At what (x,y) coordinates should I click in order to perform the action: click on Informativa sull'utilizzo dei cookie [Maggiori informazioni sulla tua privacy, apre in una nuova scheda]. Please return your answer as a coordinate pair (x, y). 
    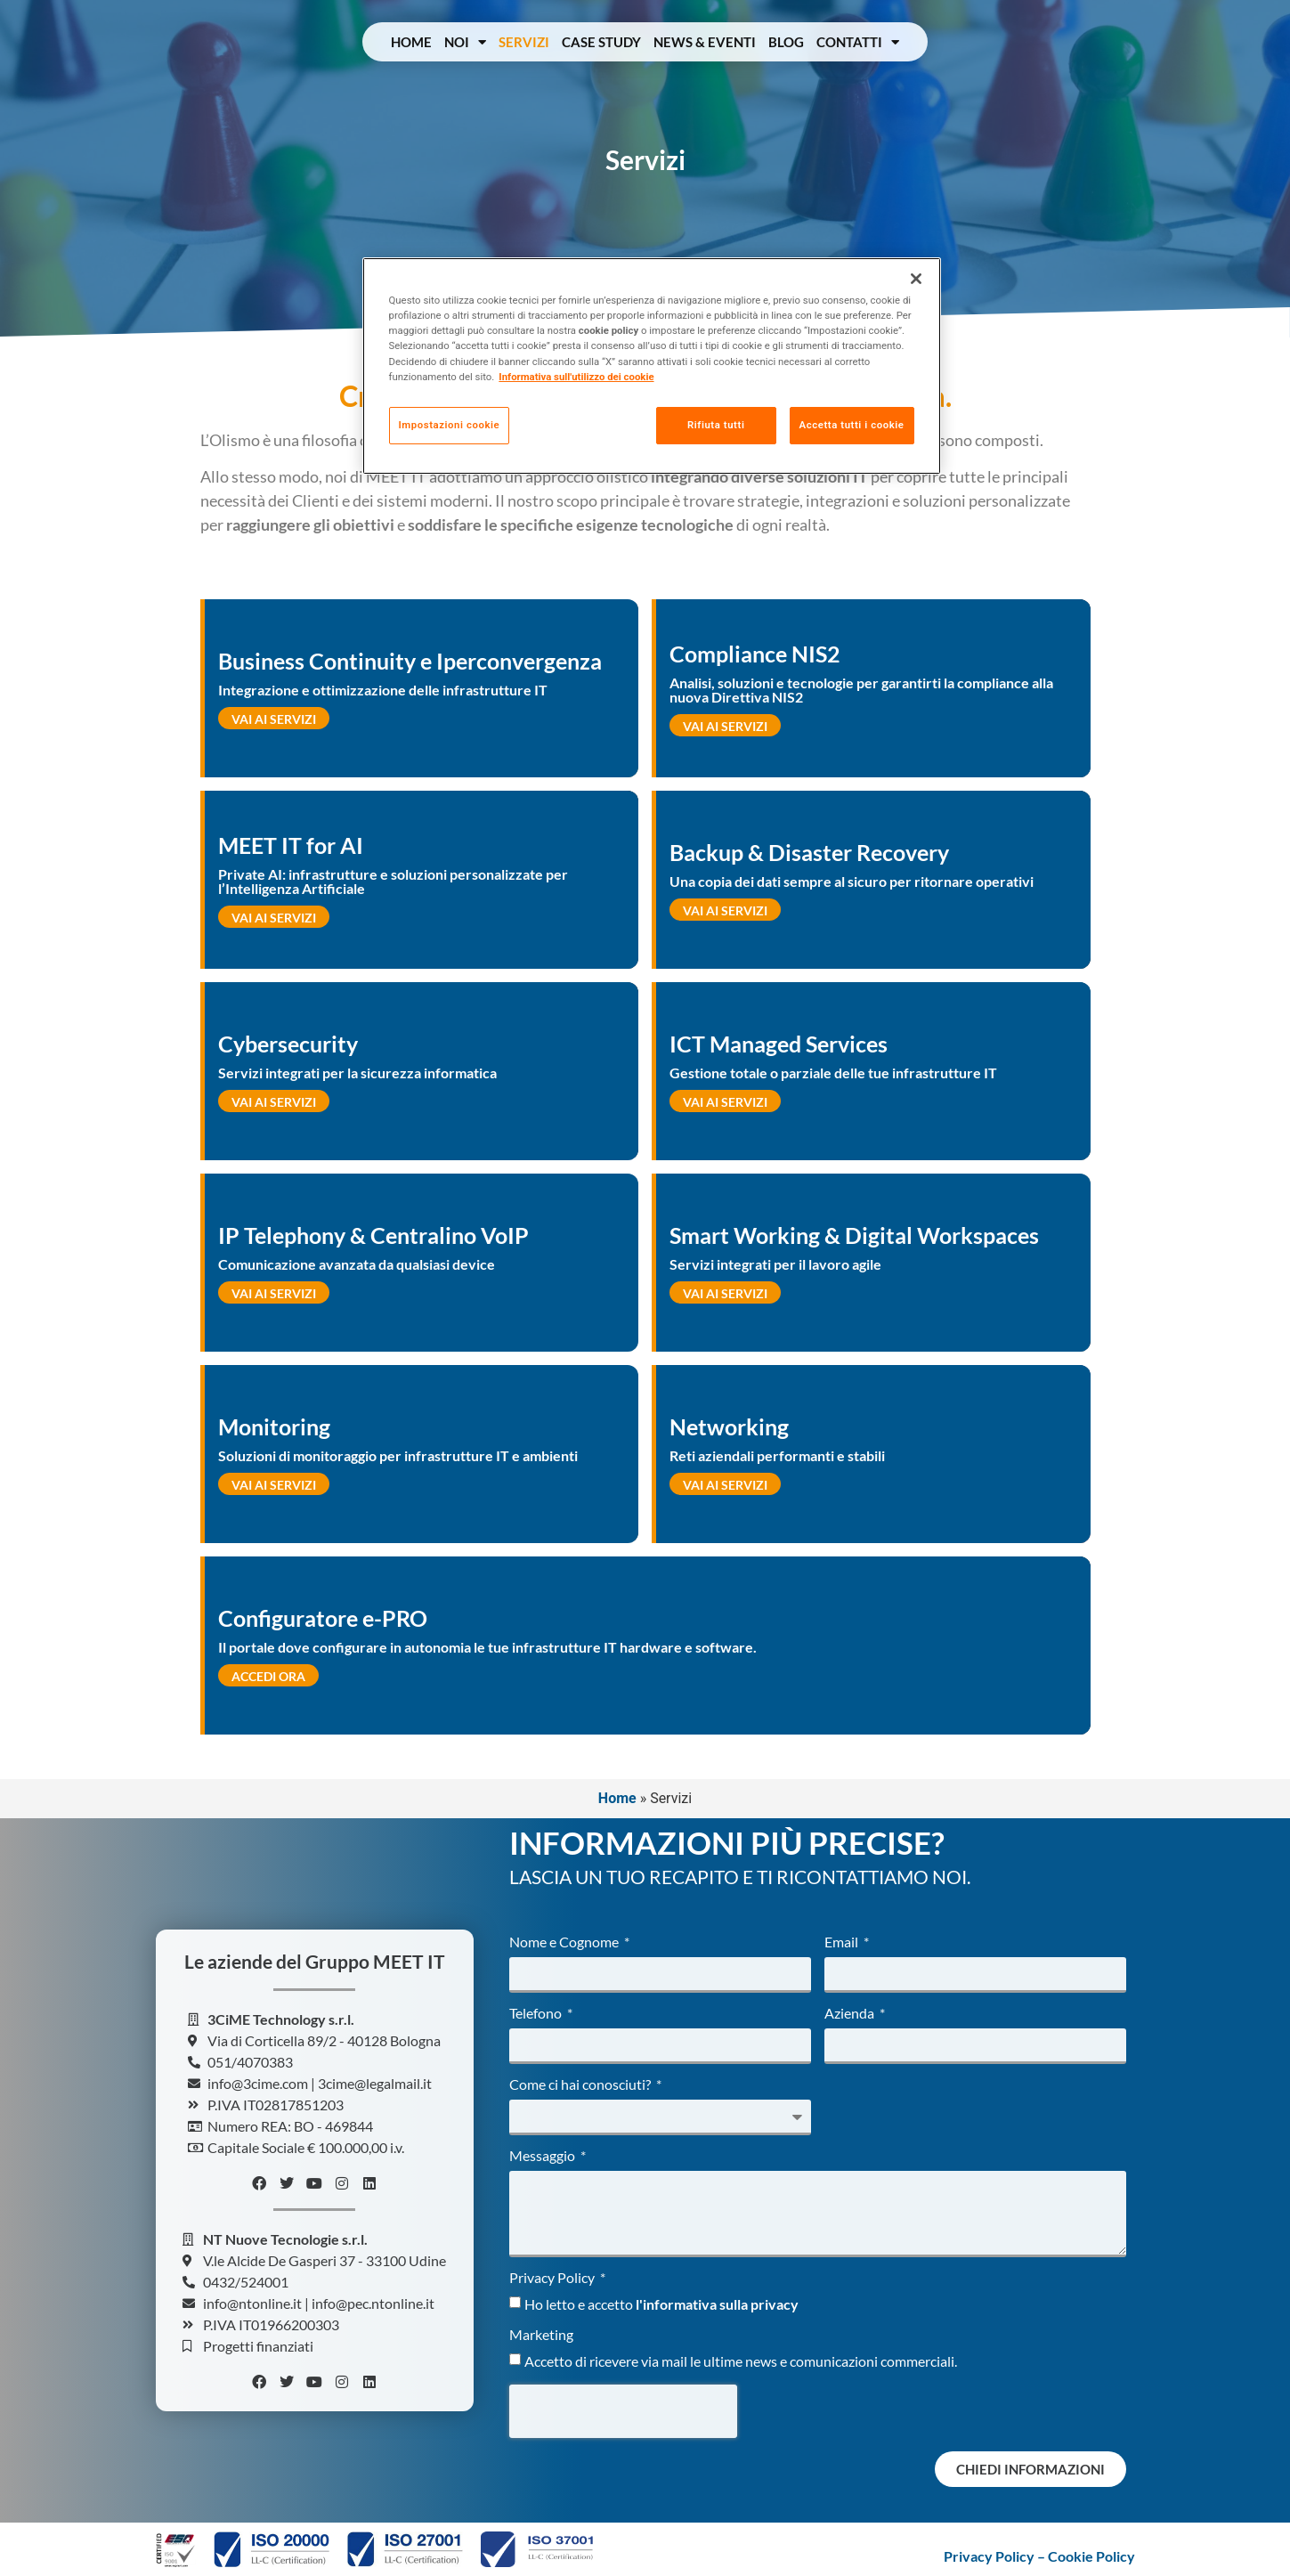
    Looking at the image, I should click on (576, 376).